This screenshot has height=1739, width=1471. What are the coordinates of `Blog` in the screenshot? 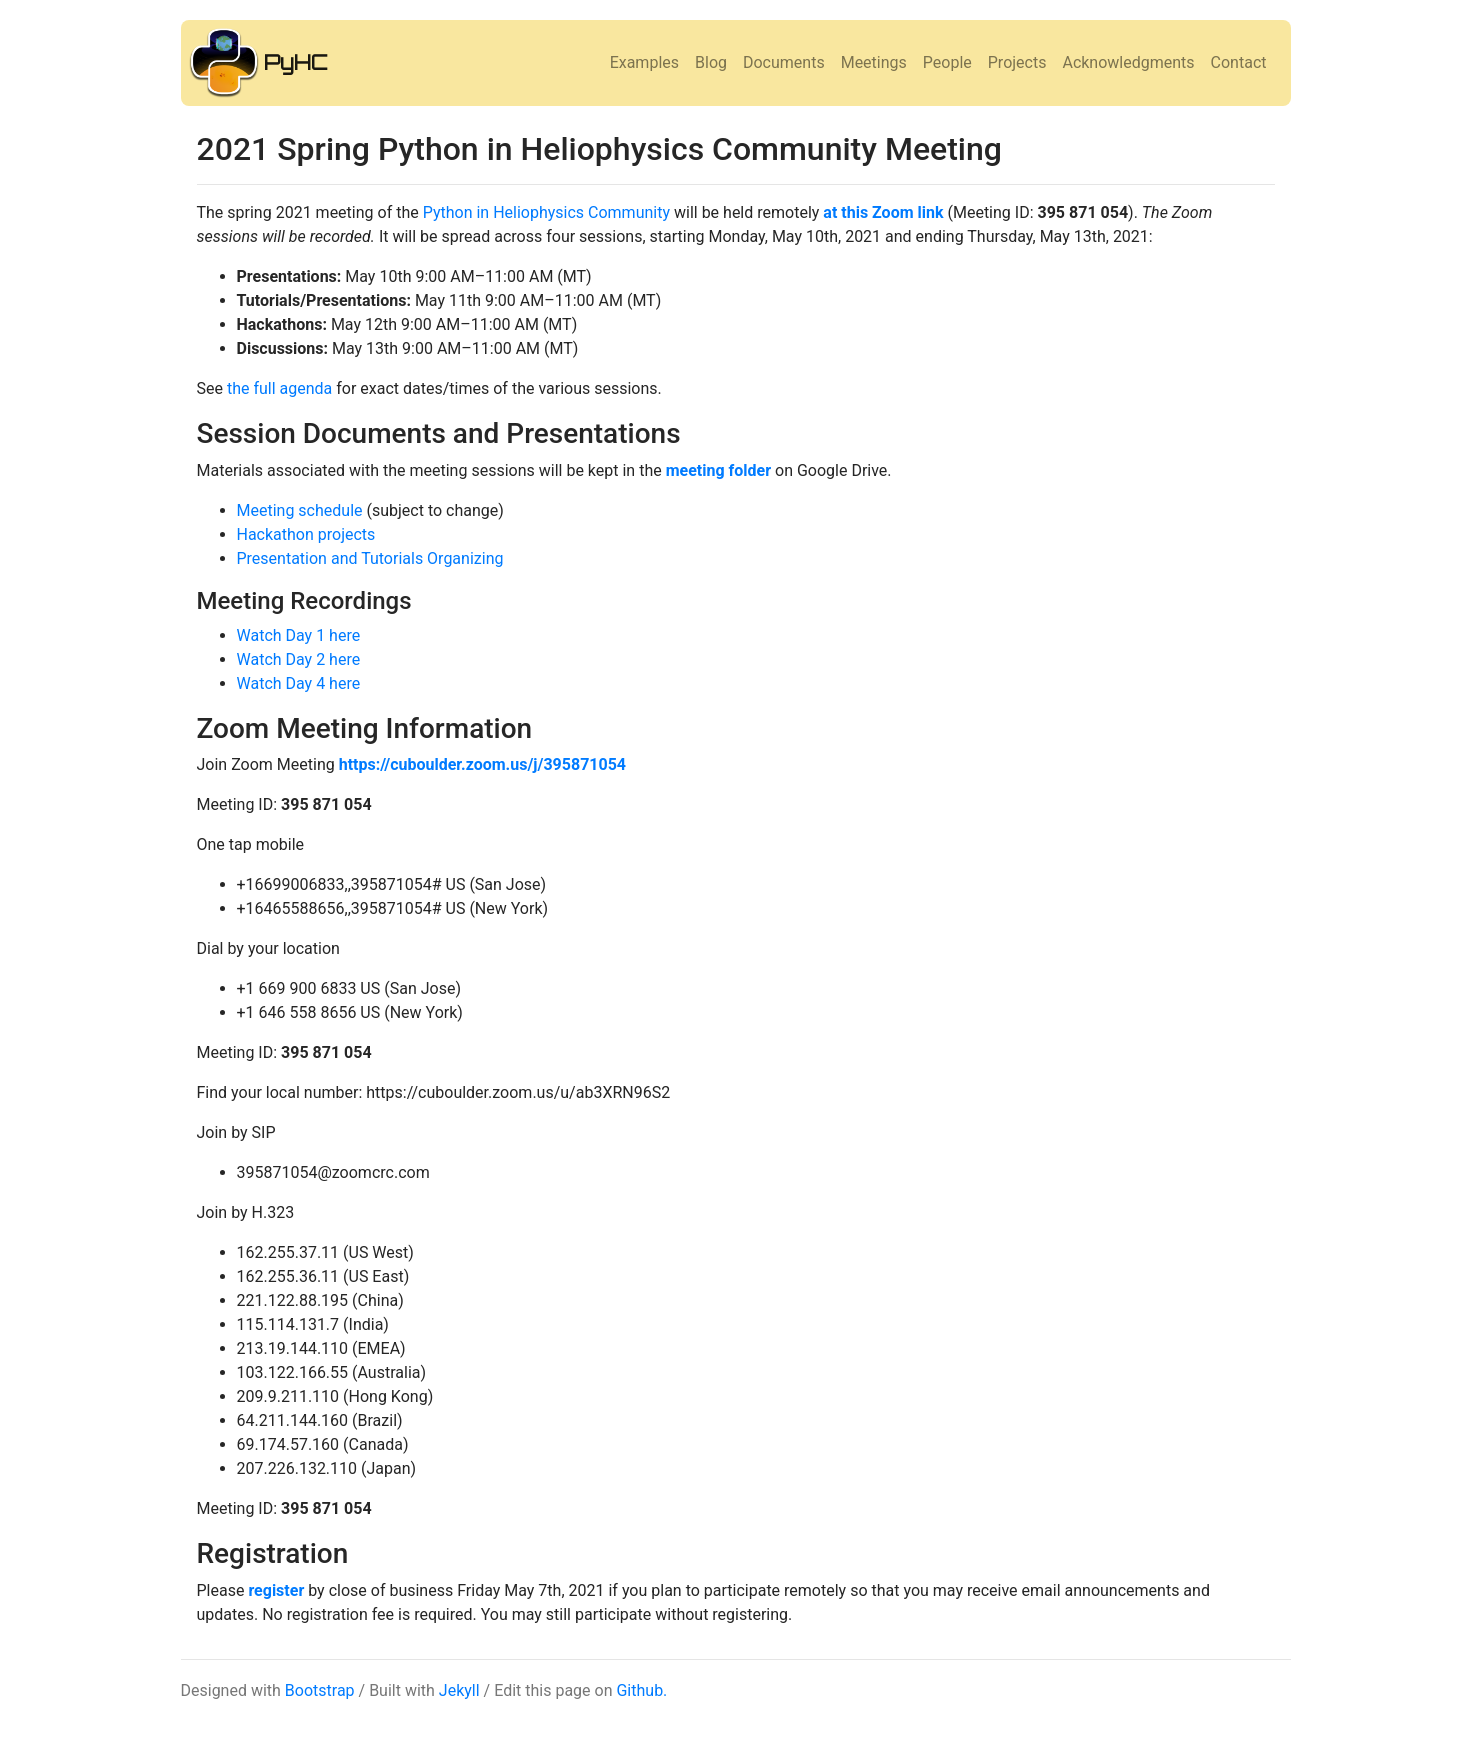 It's located at (711, 62).